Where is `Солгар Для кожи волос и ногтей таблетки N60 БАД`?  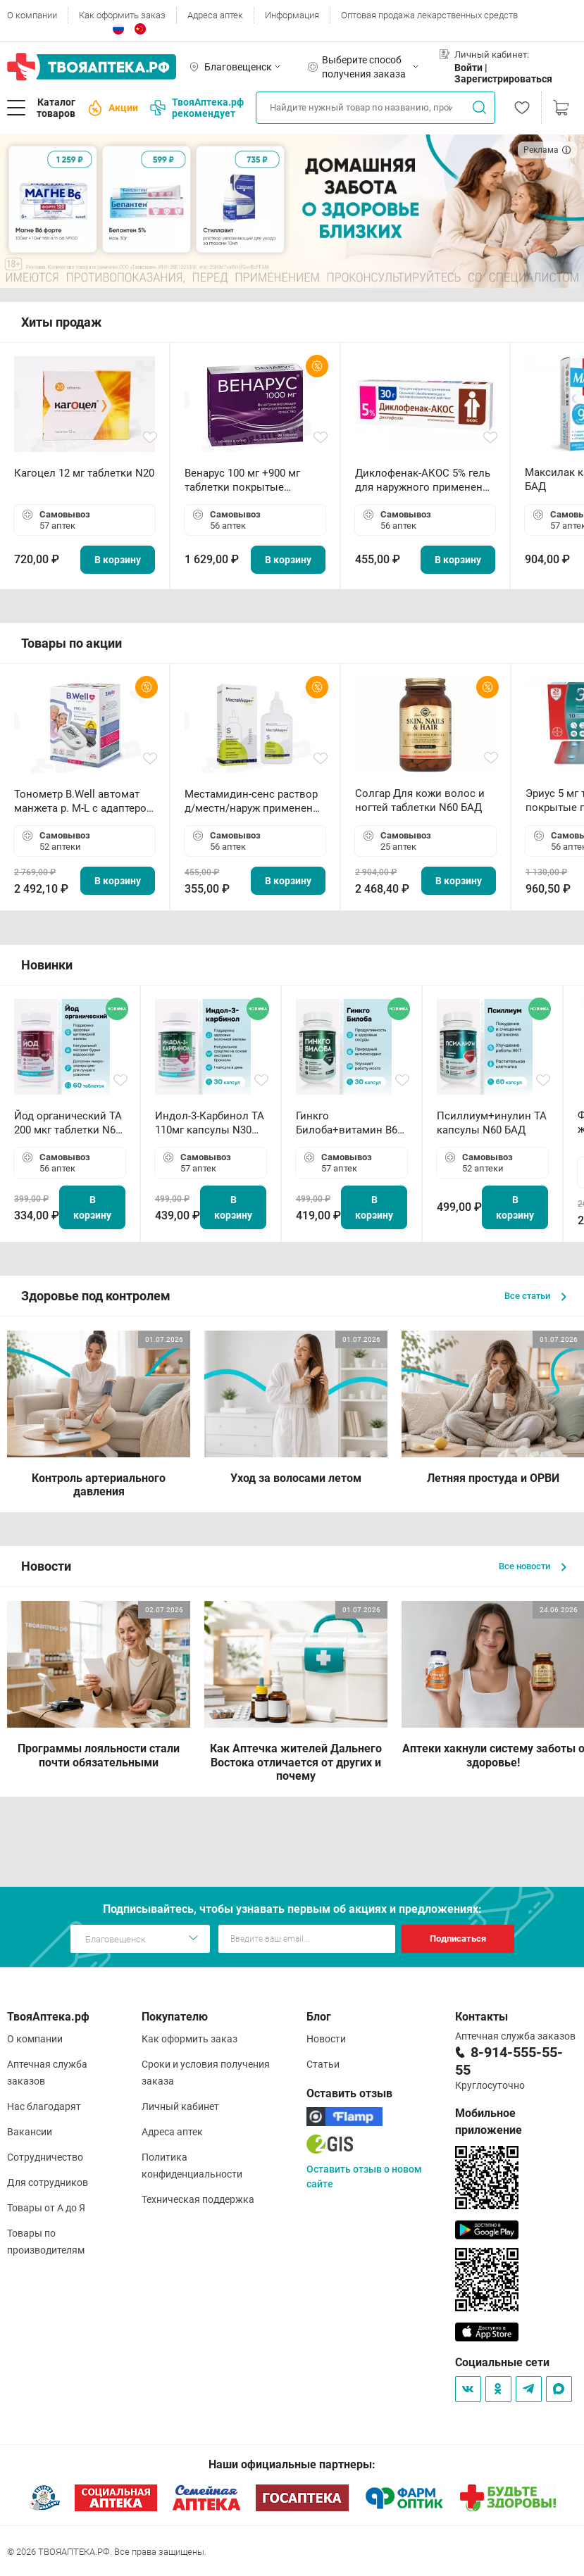 Солгар Для кожи волос и ногтей таблетки N60 БАД is located at coordinates (420, 800).